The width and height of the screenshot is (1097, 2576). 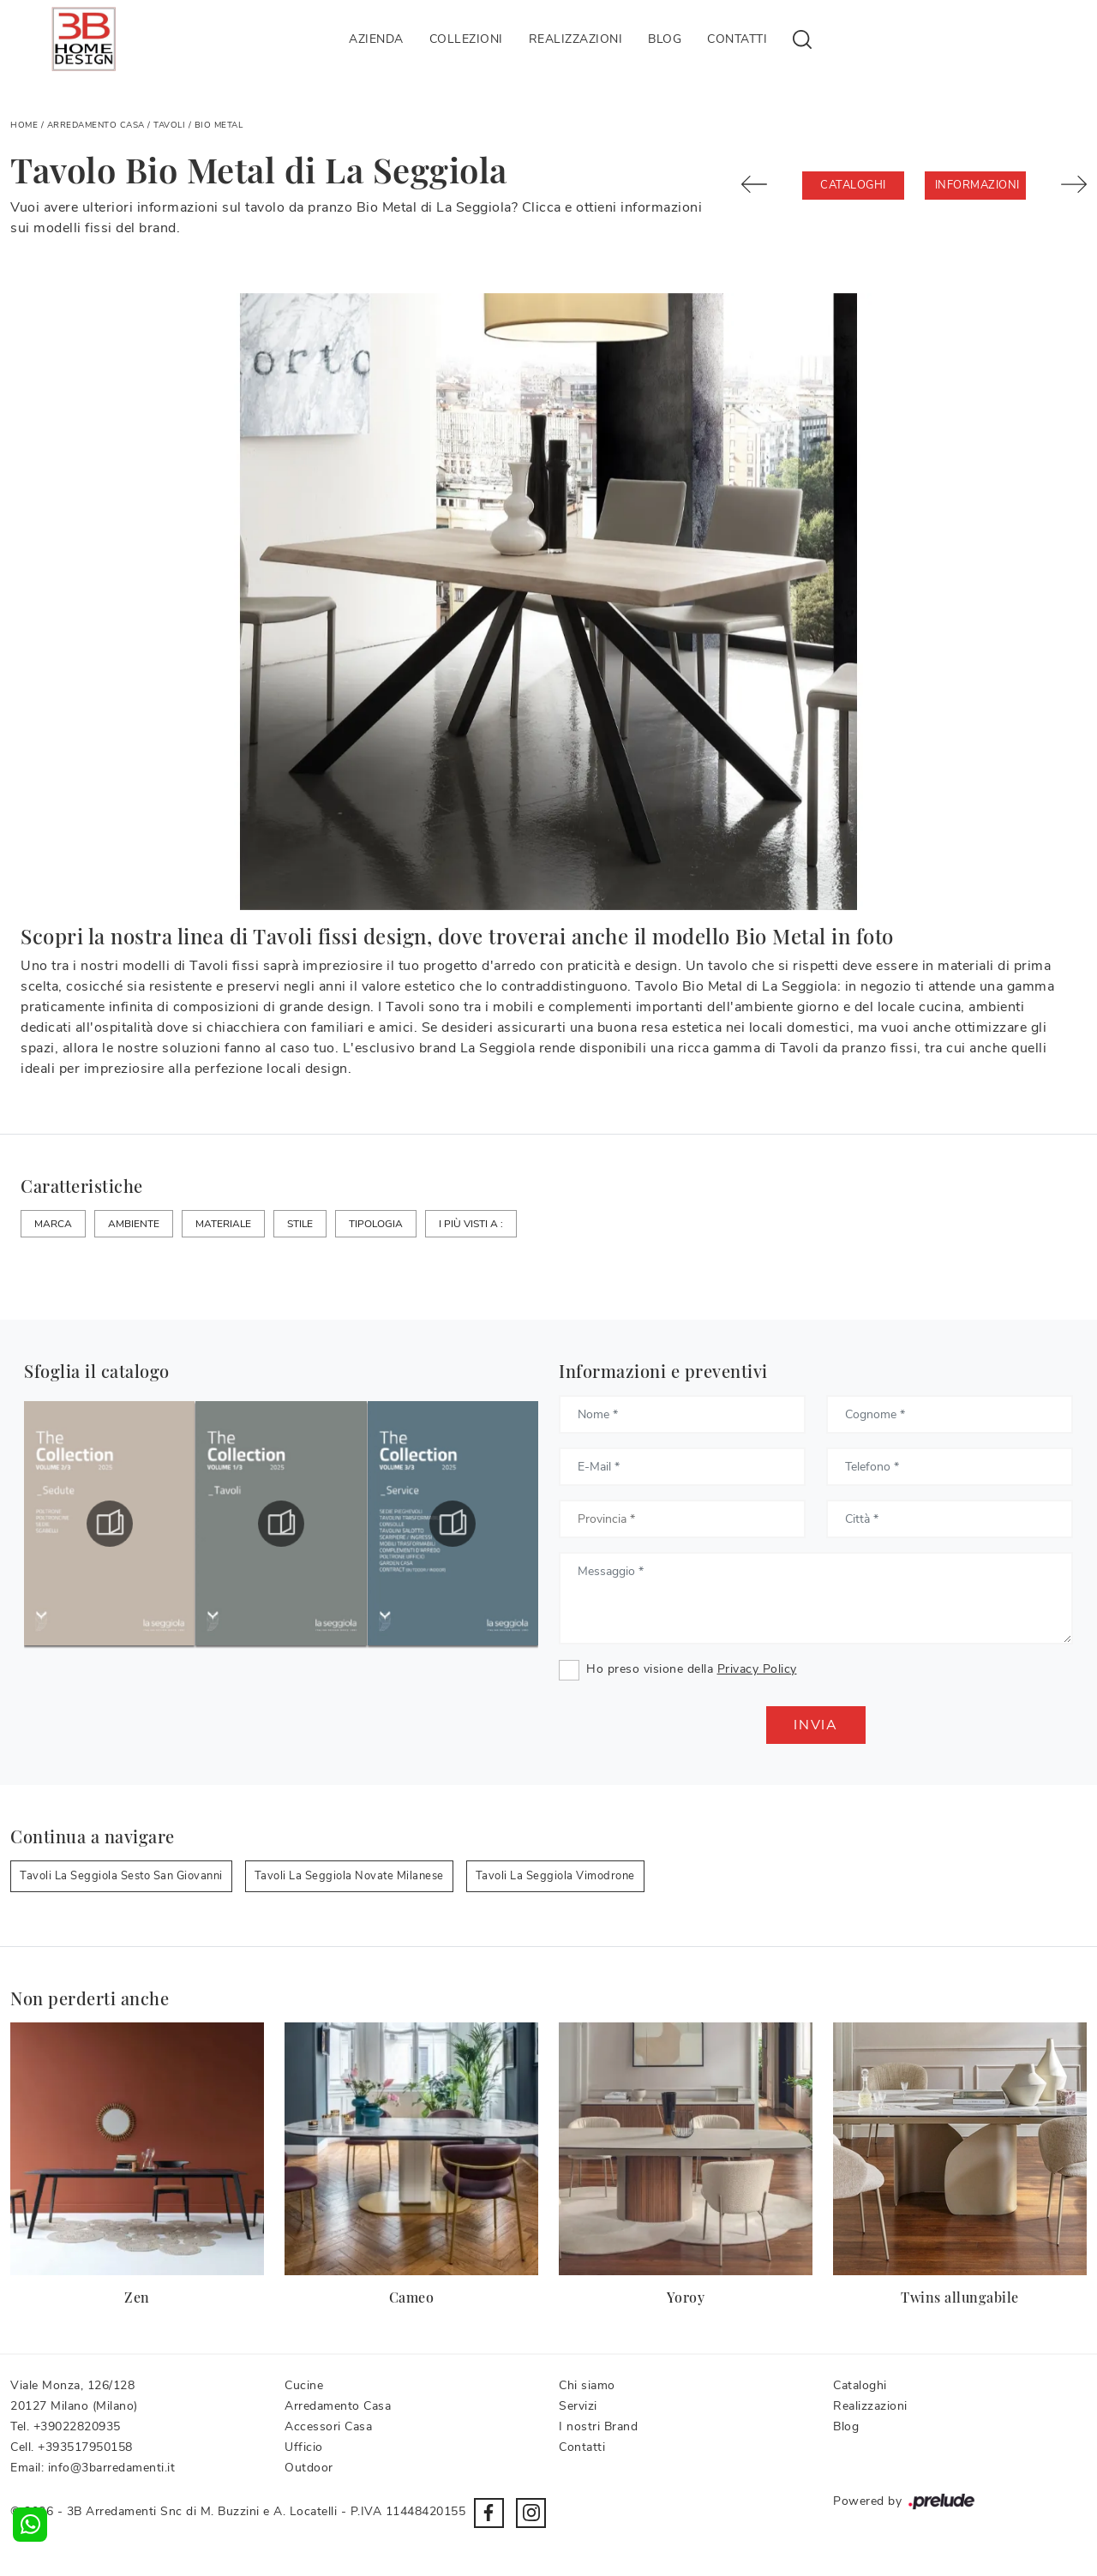 I want to click on Yoroy, so click(x=686, y=2297).